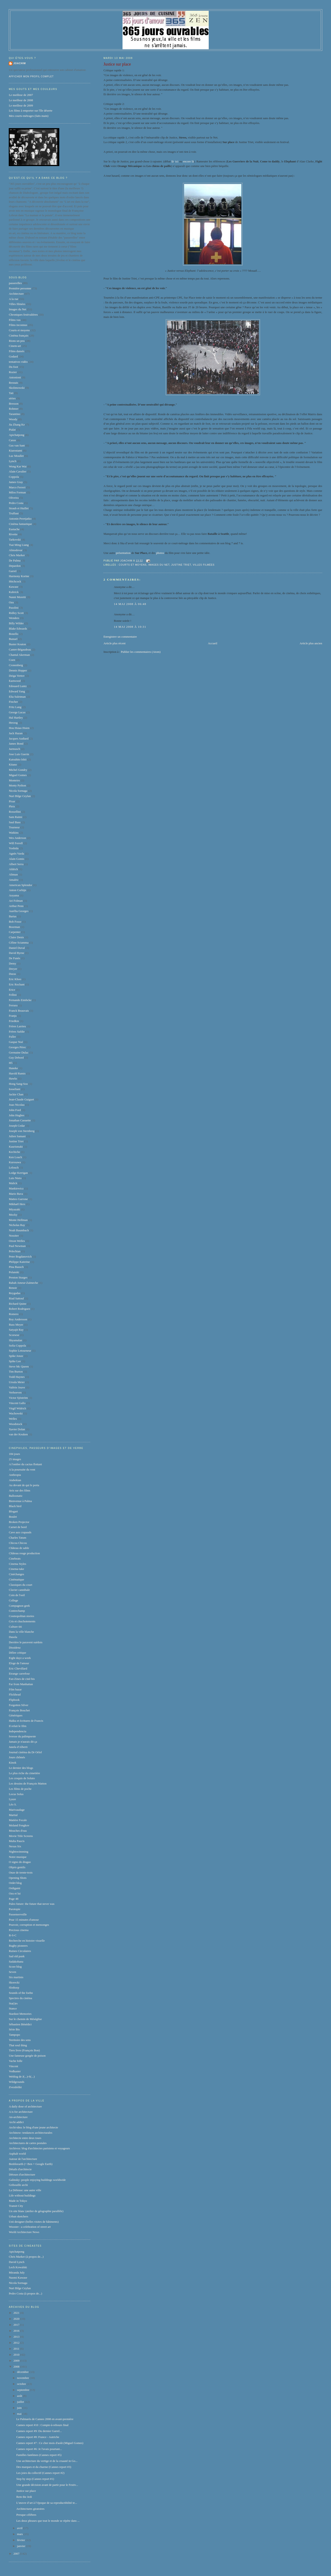 This screenshot has width=331, height=2576. What do you see at coordinates (17, 1867) in the screenshot?
I see `Objets gentils` at bounding box center [17, 1867].